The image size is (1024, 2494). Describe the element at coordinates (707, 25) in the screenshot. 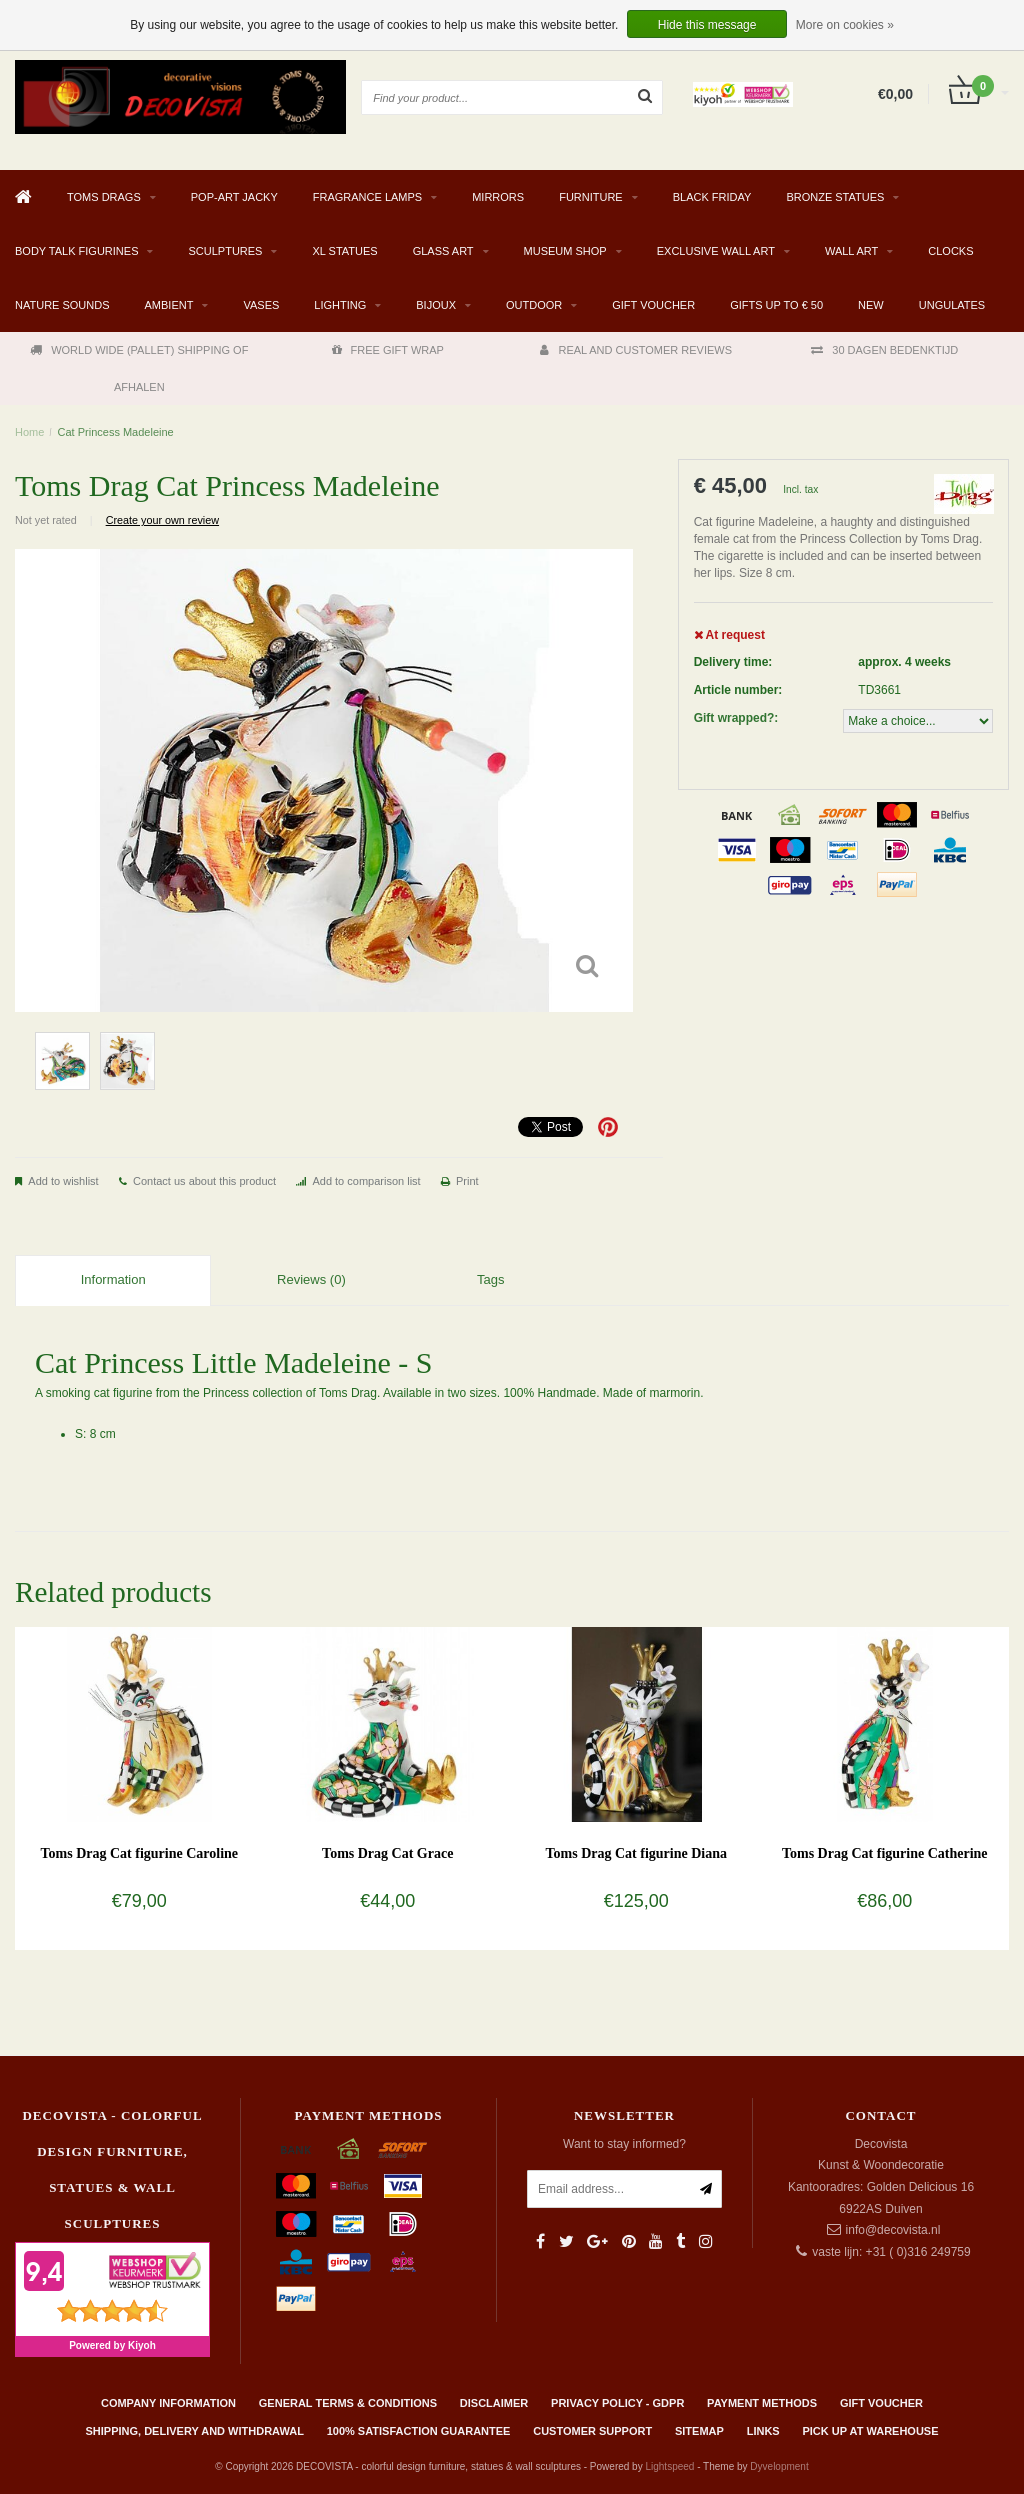

I see `Hide this message` at that location.